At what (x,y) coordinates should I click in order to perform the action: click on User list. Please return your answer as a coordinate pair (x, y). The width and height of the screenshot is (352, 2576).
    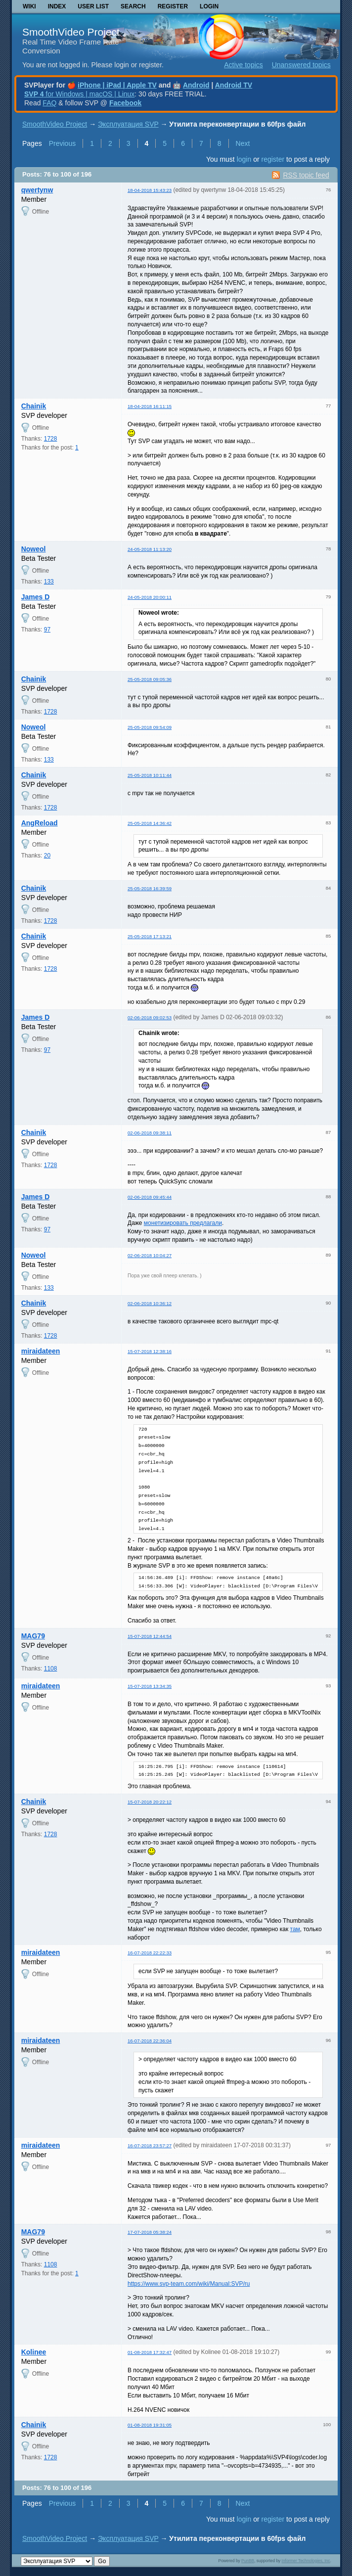
    Looking at the image, I should click on (93, 6).